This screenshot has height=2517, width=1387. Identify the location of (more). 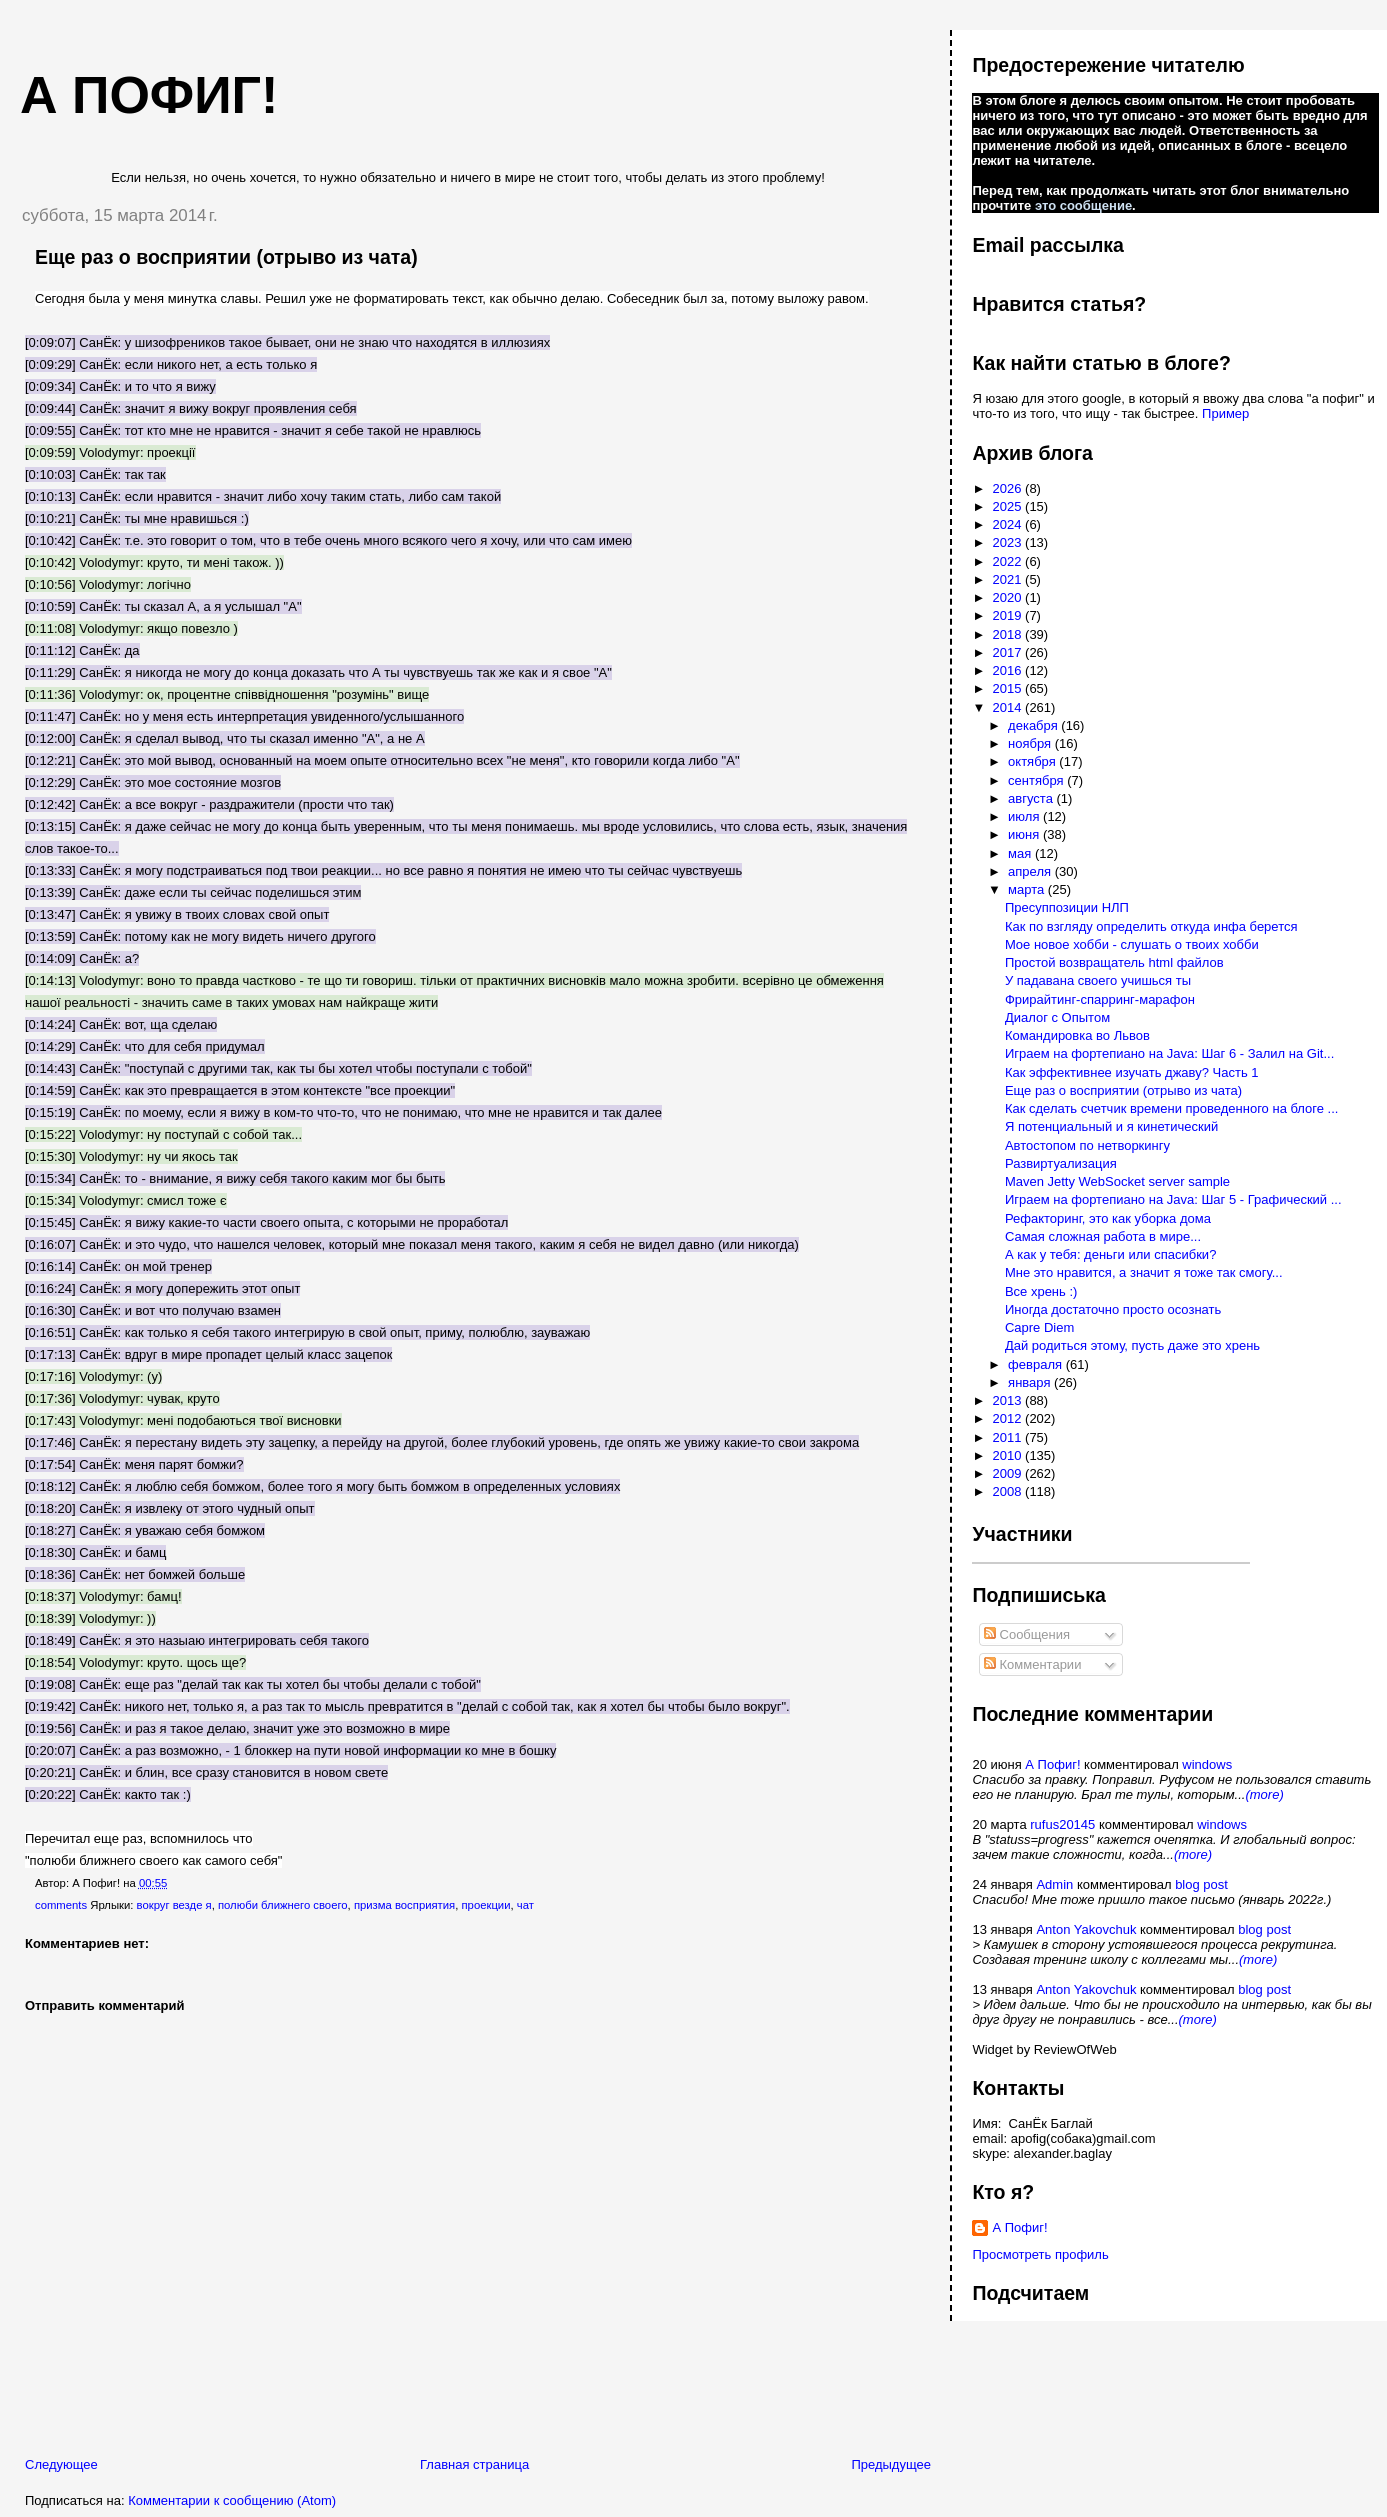
(1264, 1794).